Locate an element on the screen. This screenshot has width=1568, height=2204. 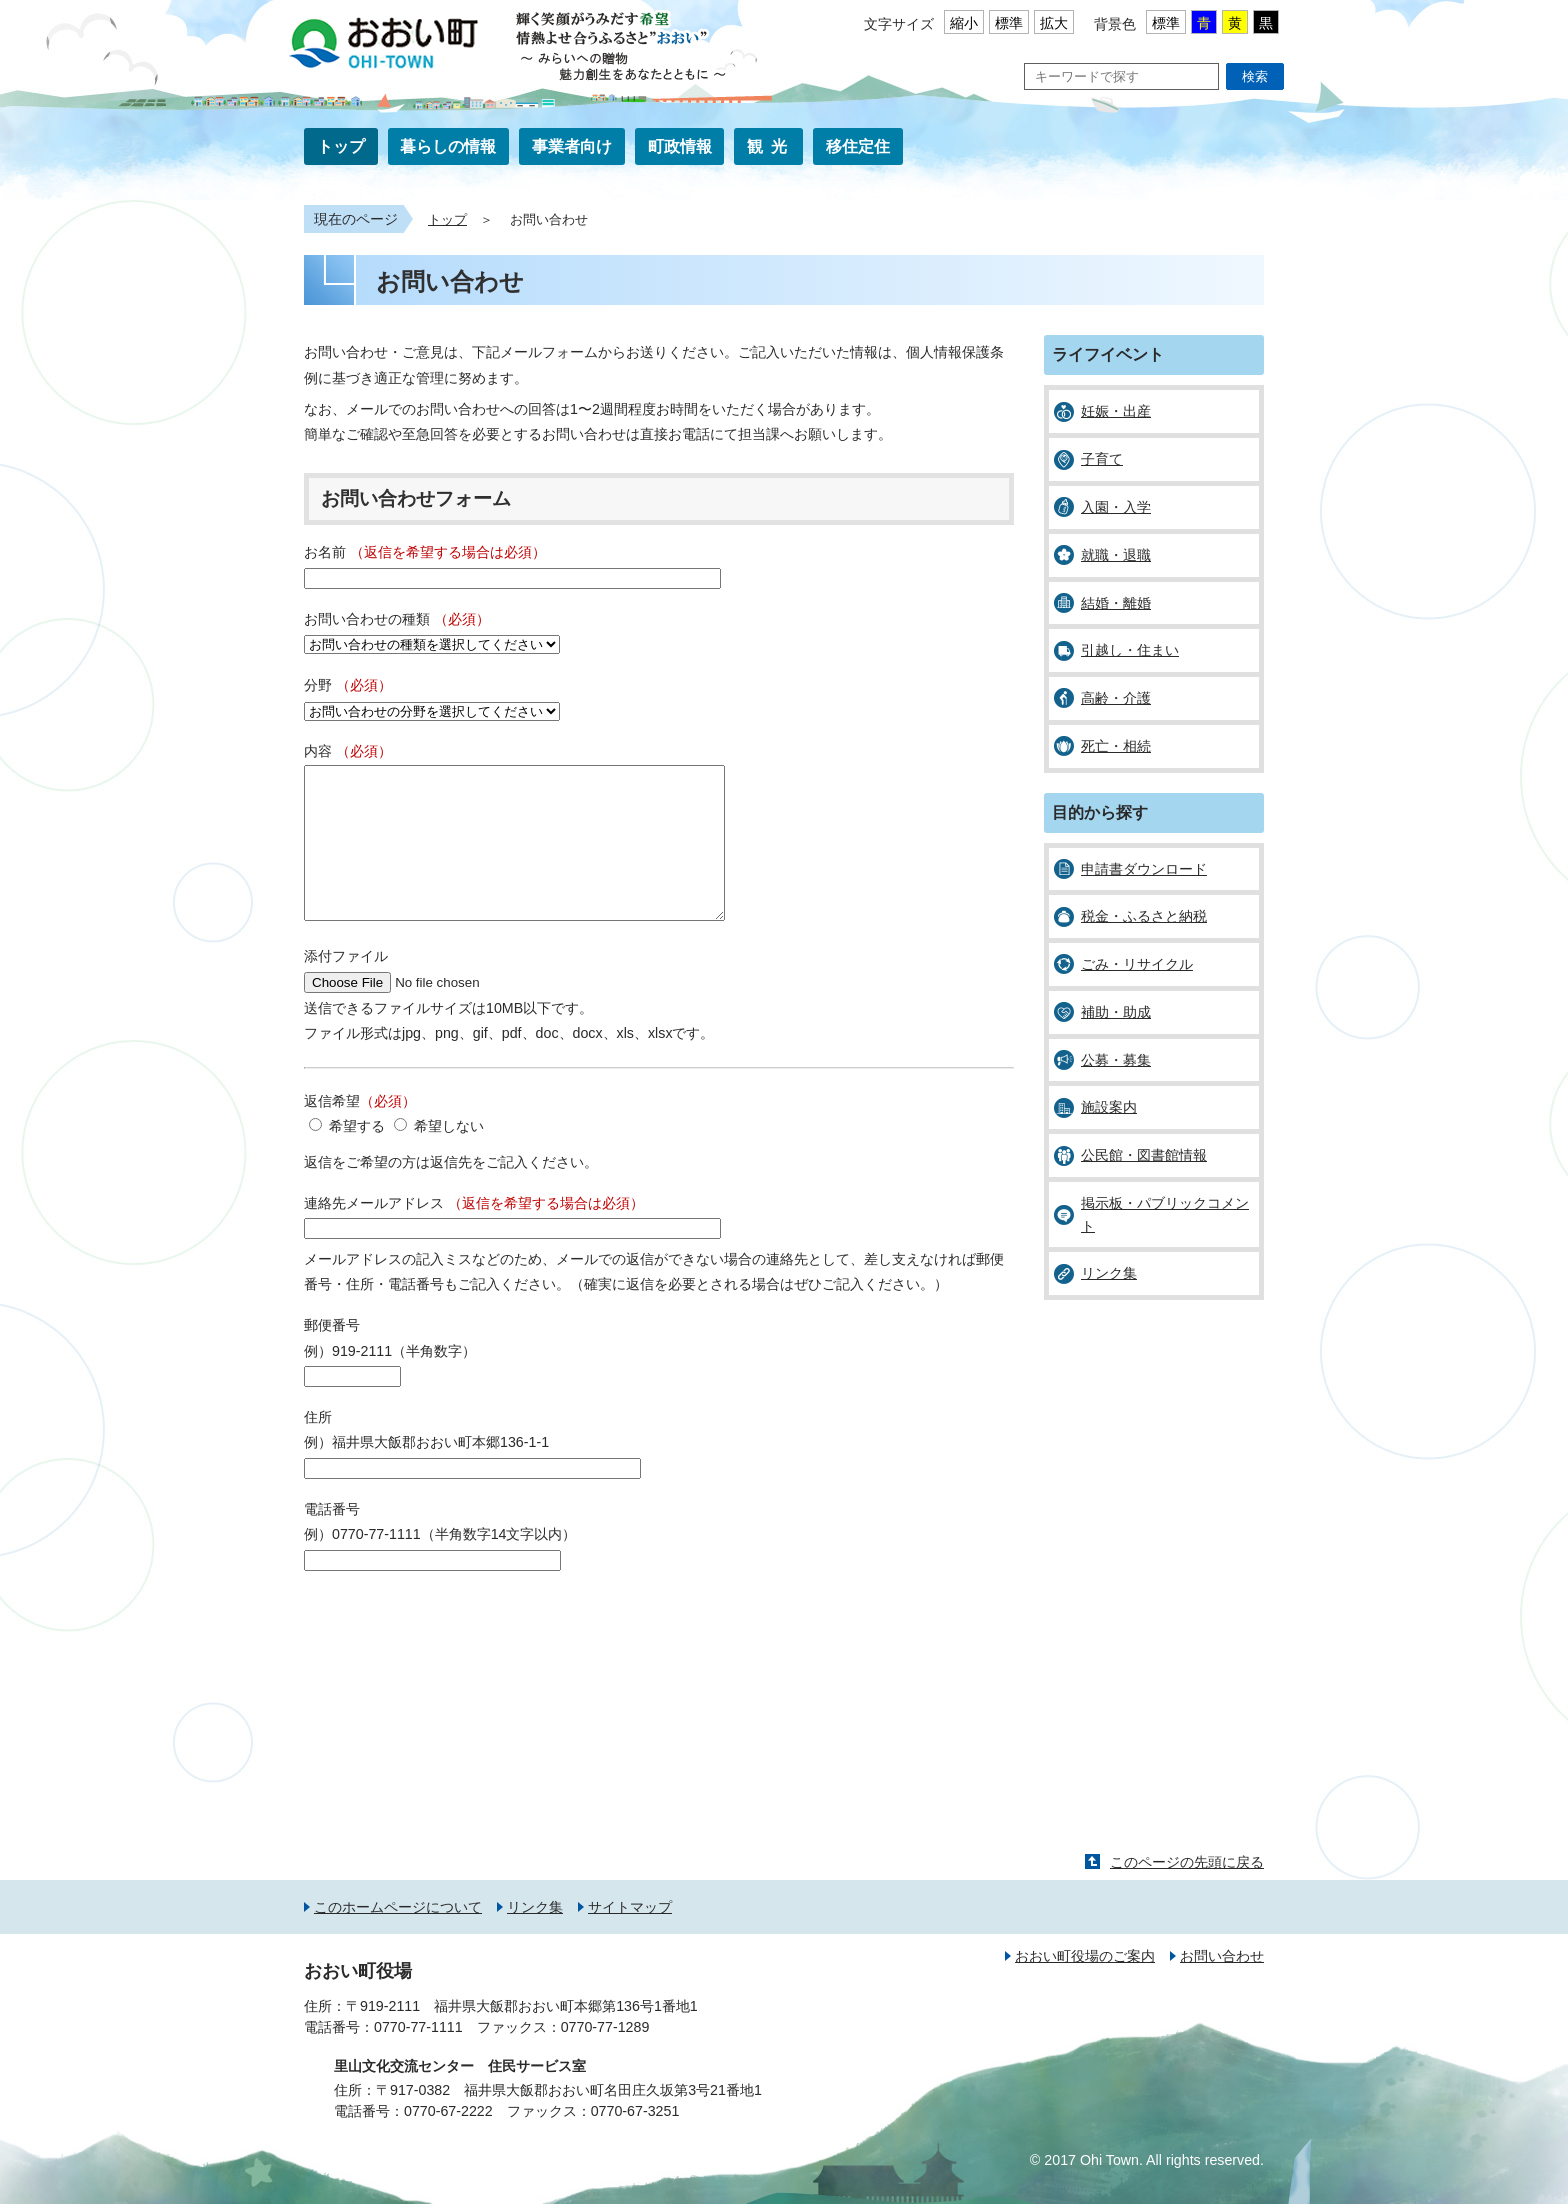
申請書ダウンロード is located at coordinates (1144, 869).